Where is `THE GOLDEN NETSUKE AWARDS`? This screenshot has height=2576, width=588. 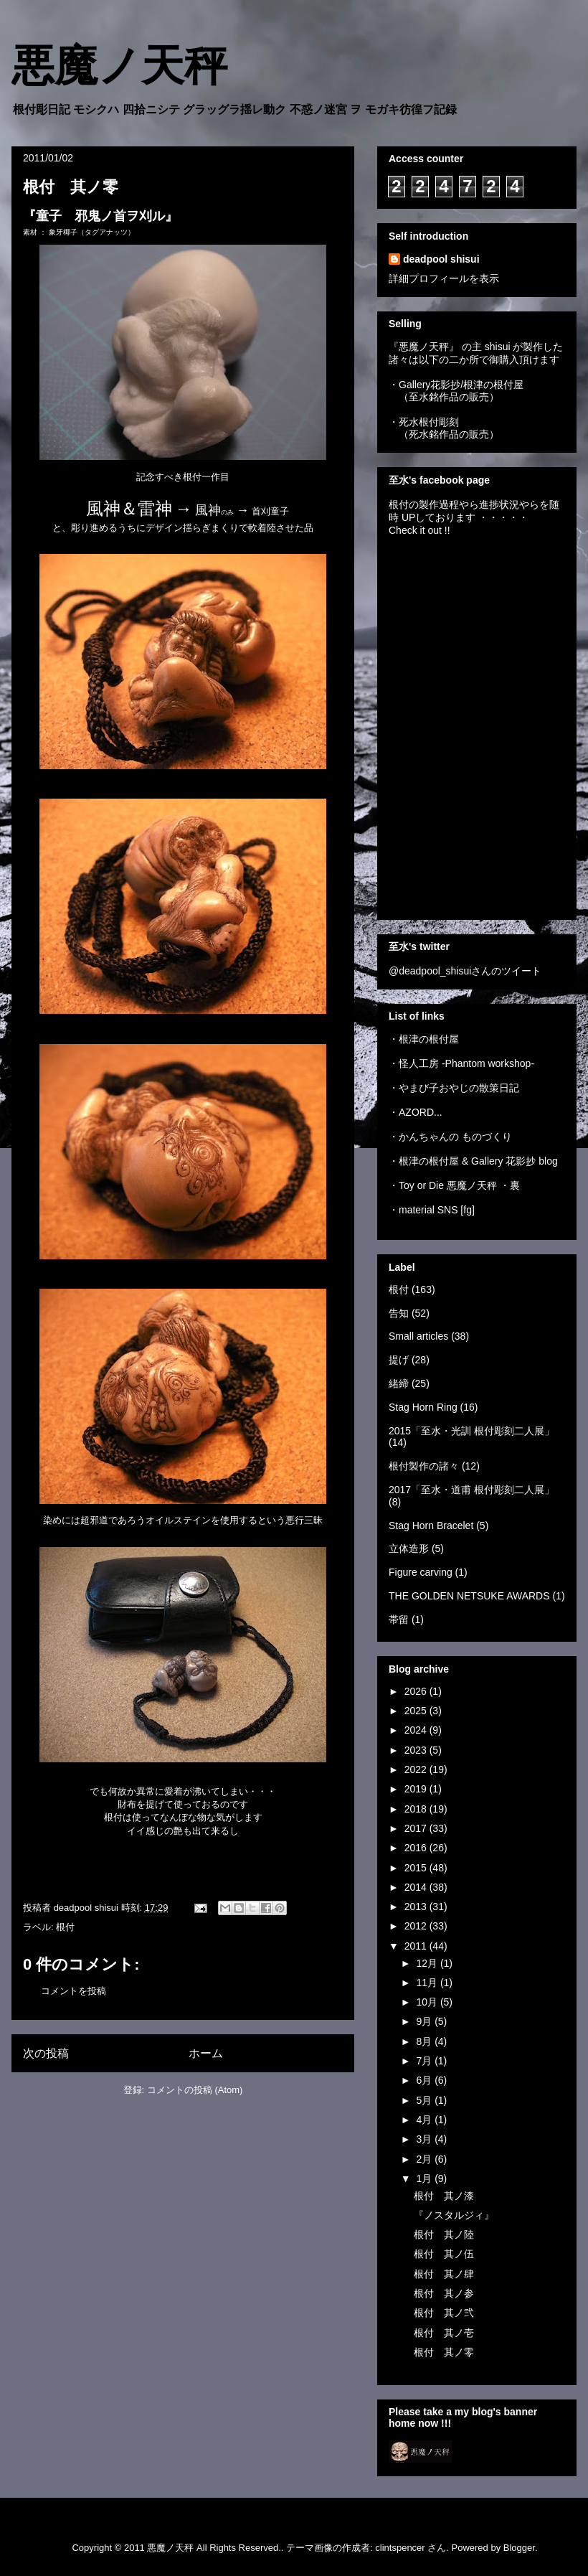 THE GOLDEN NETSUKE AWARDS is located at coordinates (469, 1596).